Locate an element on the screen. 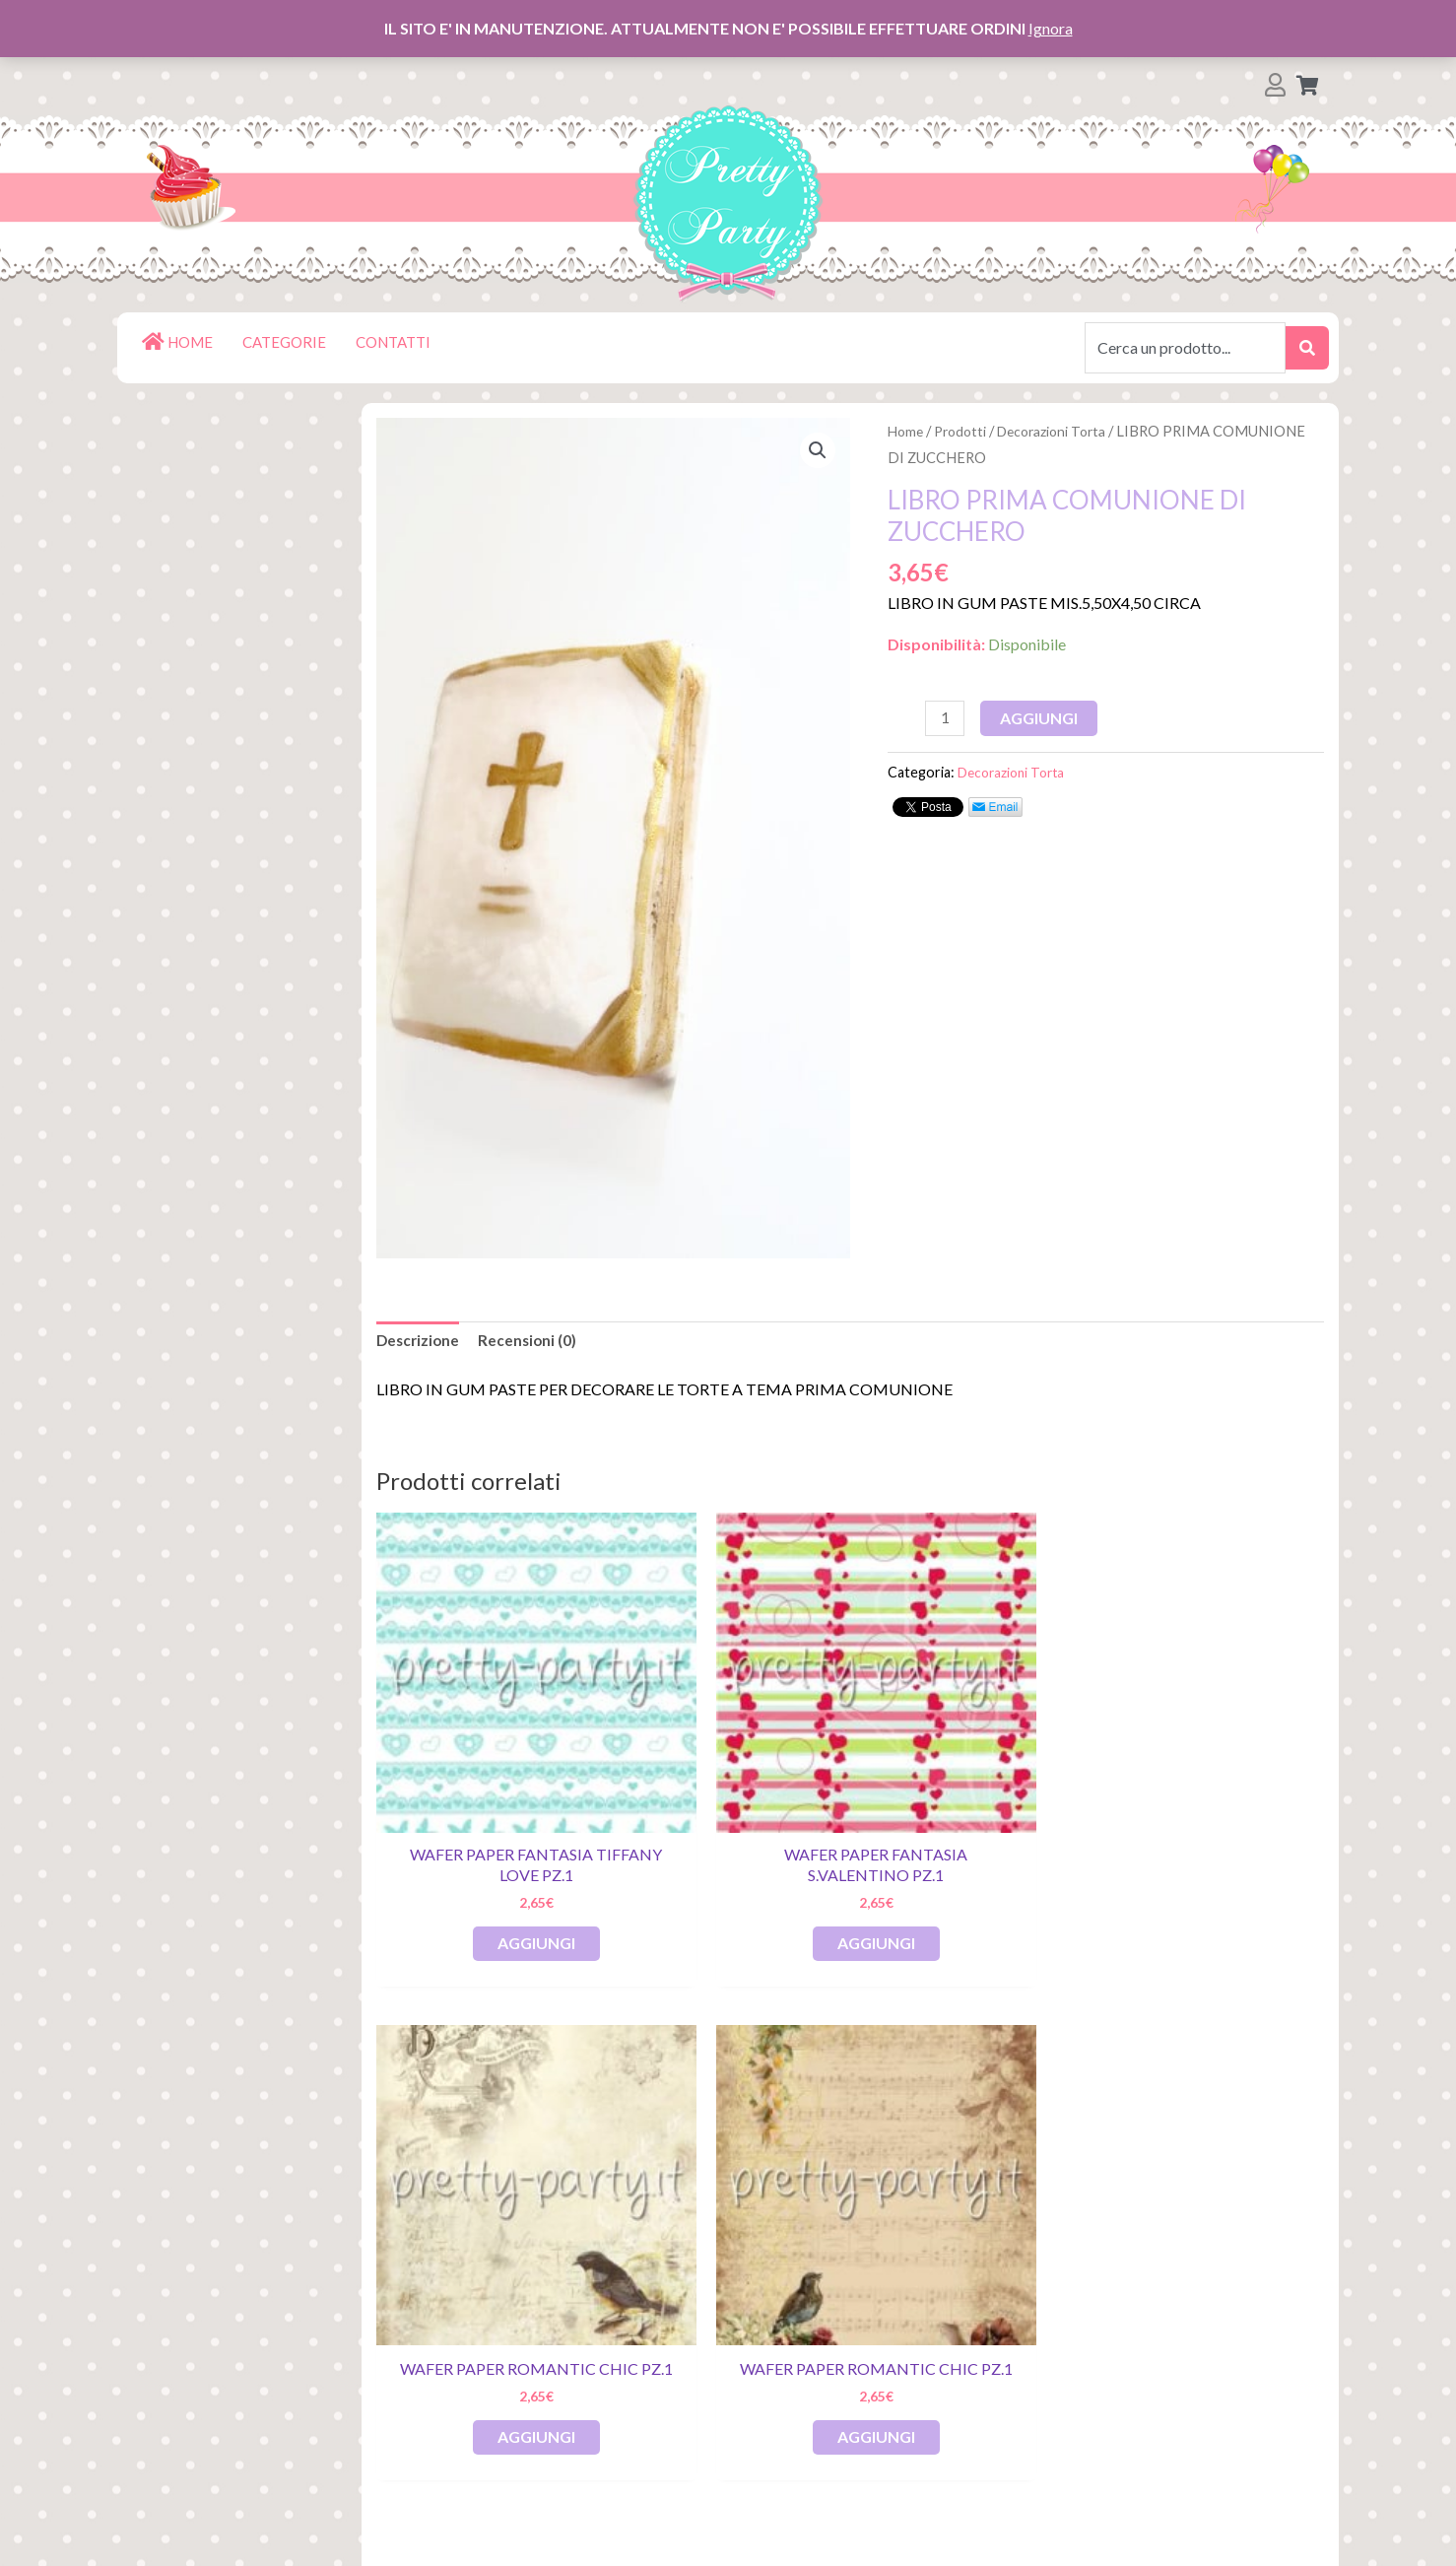  Decorazioni Torta is located at coordinates (1063, 430).